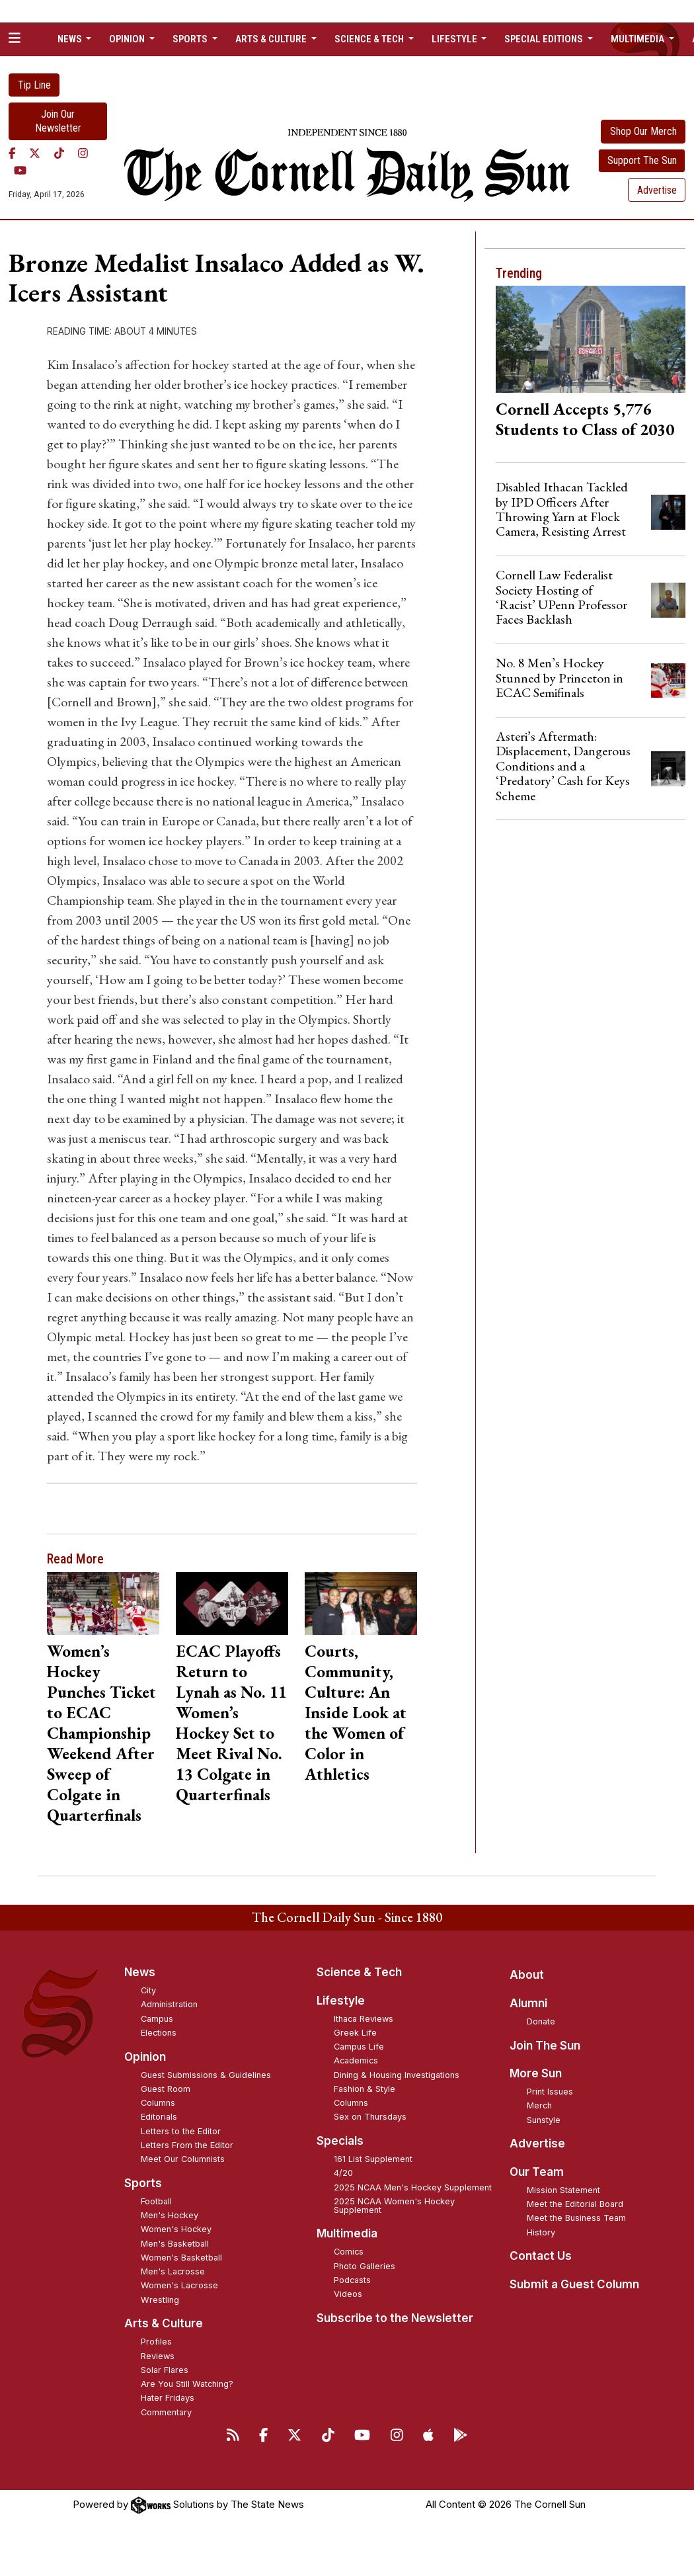 The image size is (694, 2576). I want to click on Administration, so click(169, 2004).